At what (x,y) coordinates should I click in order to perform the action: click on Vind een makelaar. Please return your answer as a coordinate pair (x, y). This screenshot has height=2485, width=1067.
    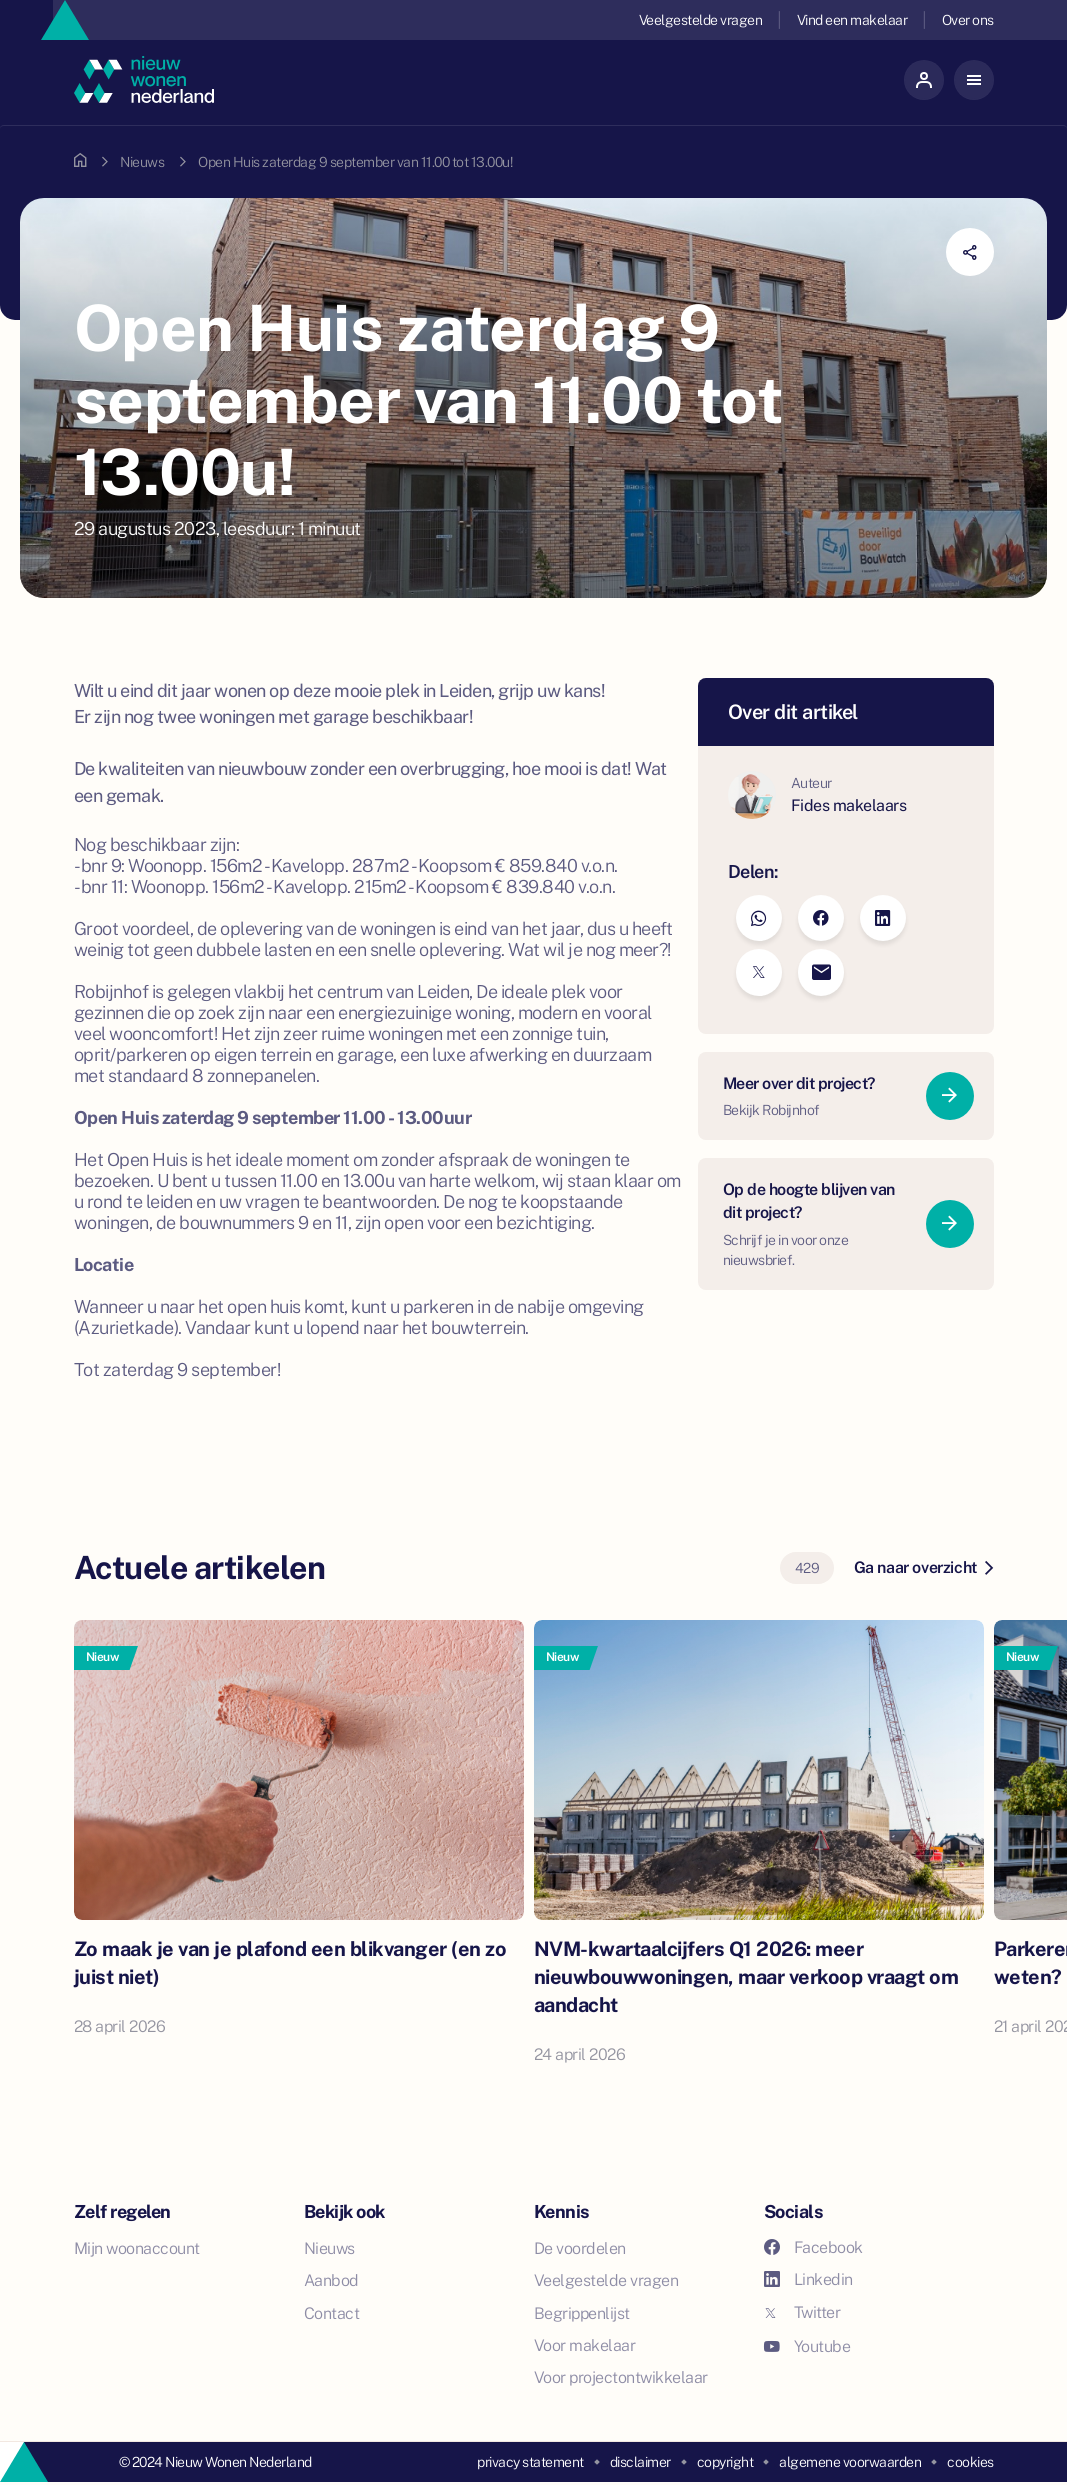
    Looking at the image, I should click on (852, 20).